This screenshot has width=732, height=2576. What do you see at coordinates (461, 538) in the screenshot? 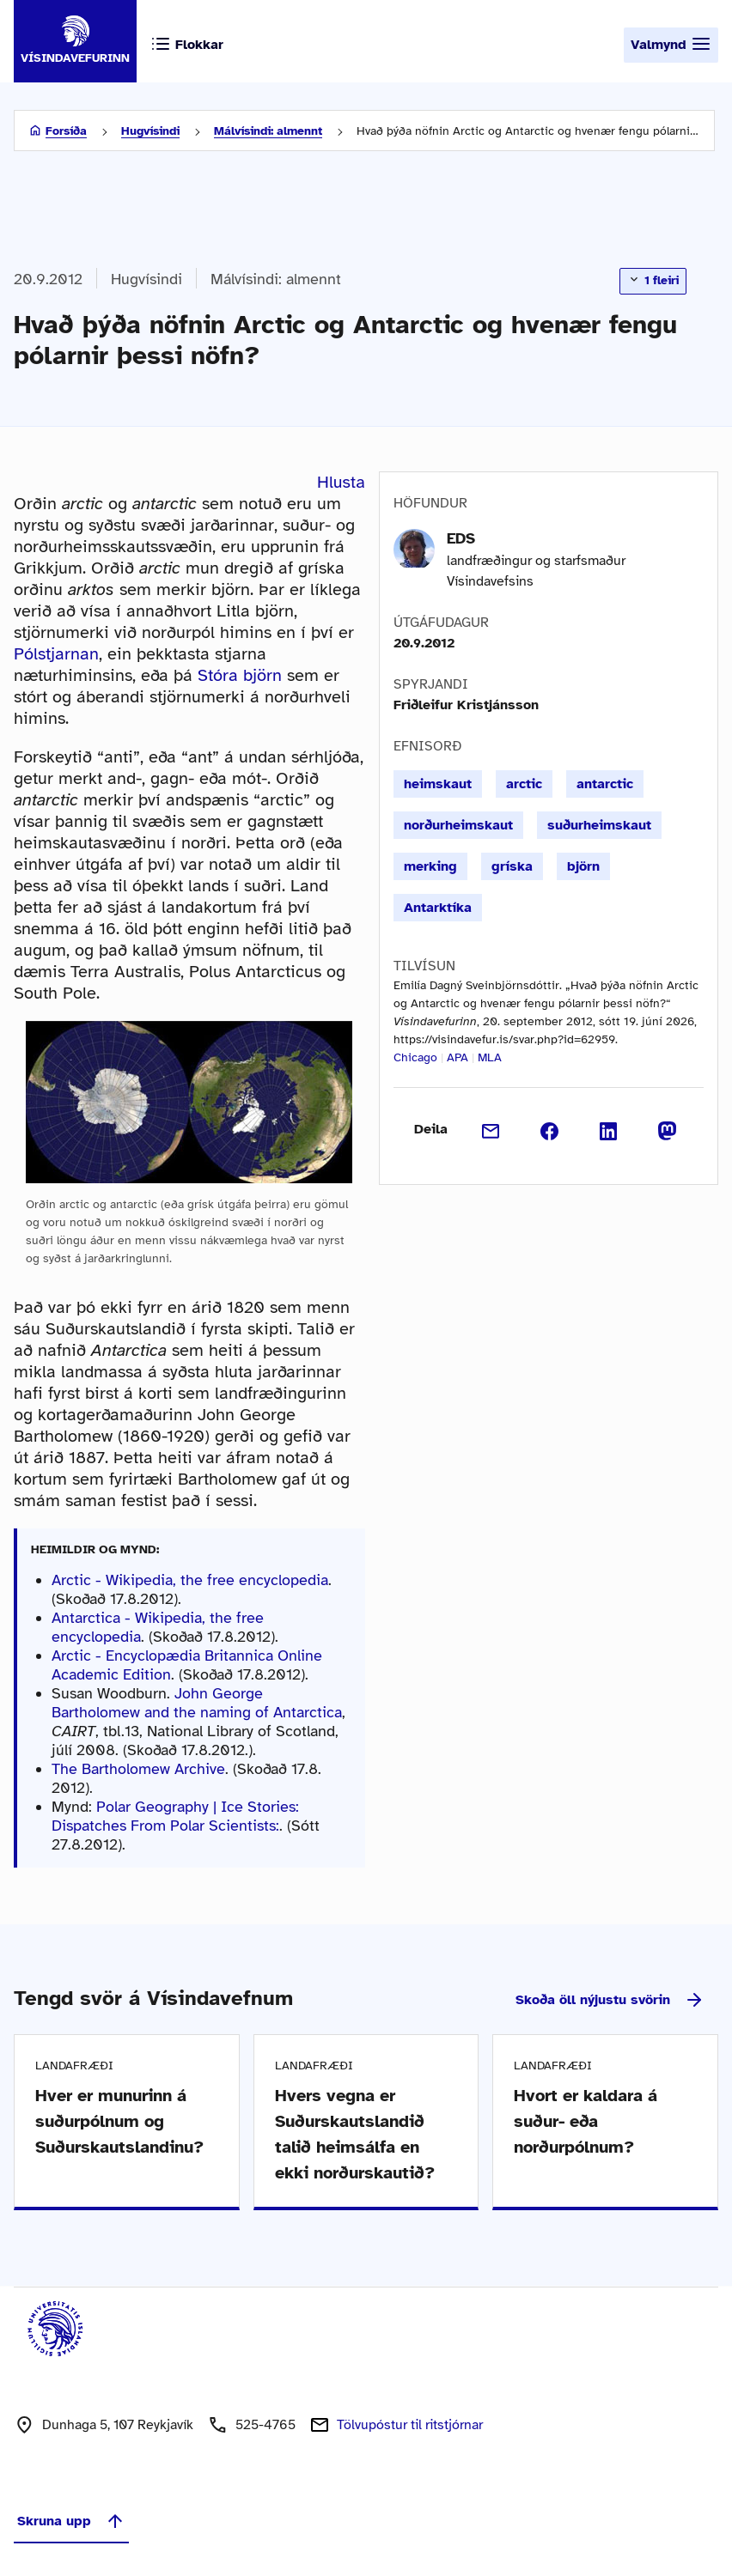
I see `EDS` at bounding box center [461, 538].